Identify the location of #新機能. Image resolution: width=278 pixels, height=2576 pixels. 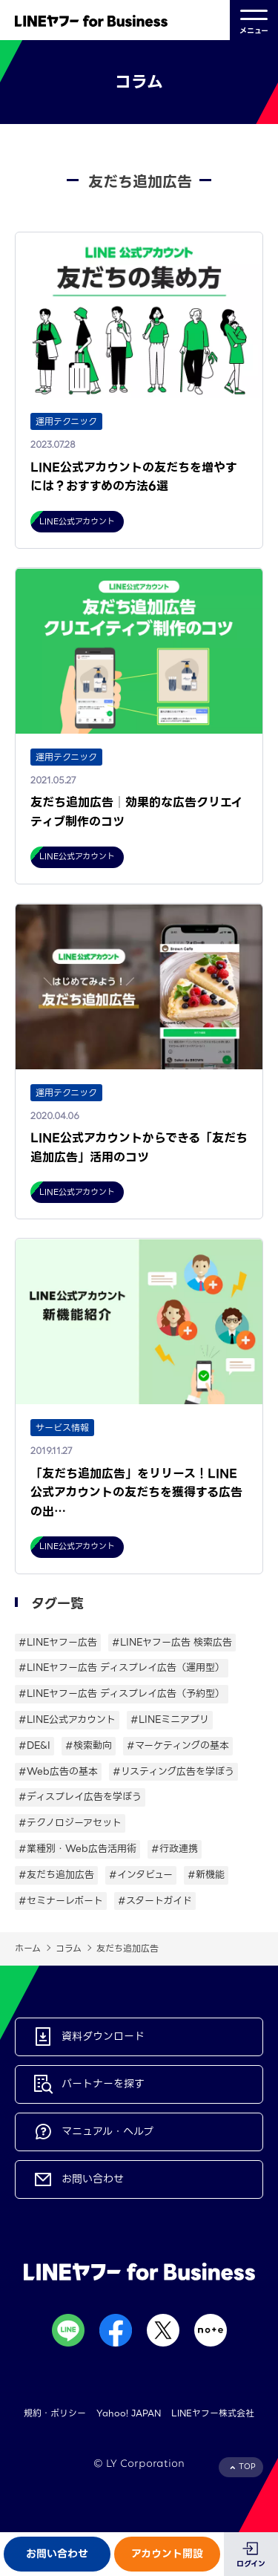
(206, 1874).